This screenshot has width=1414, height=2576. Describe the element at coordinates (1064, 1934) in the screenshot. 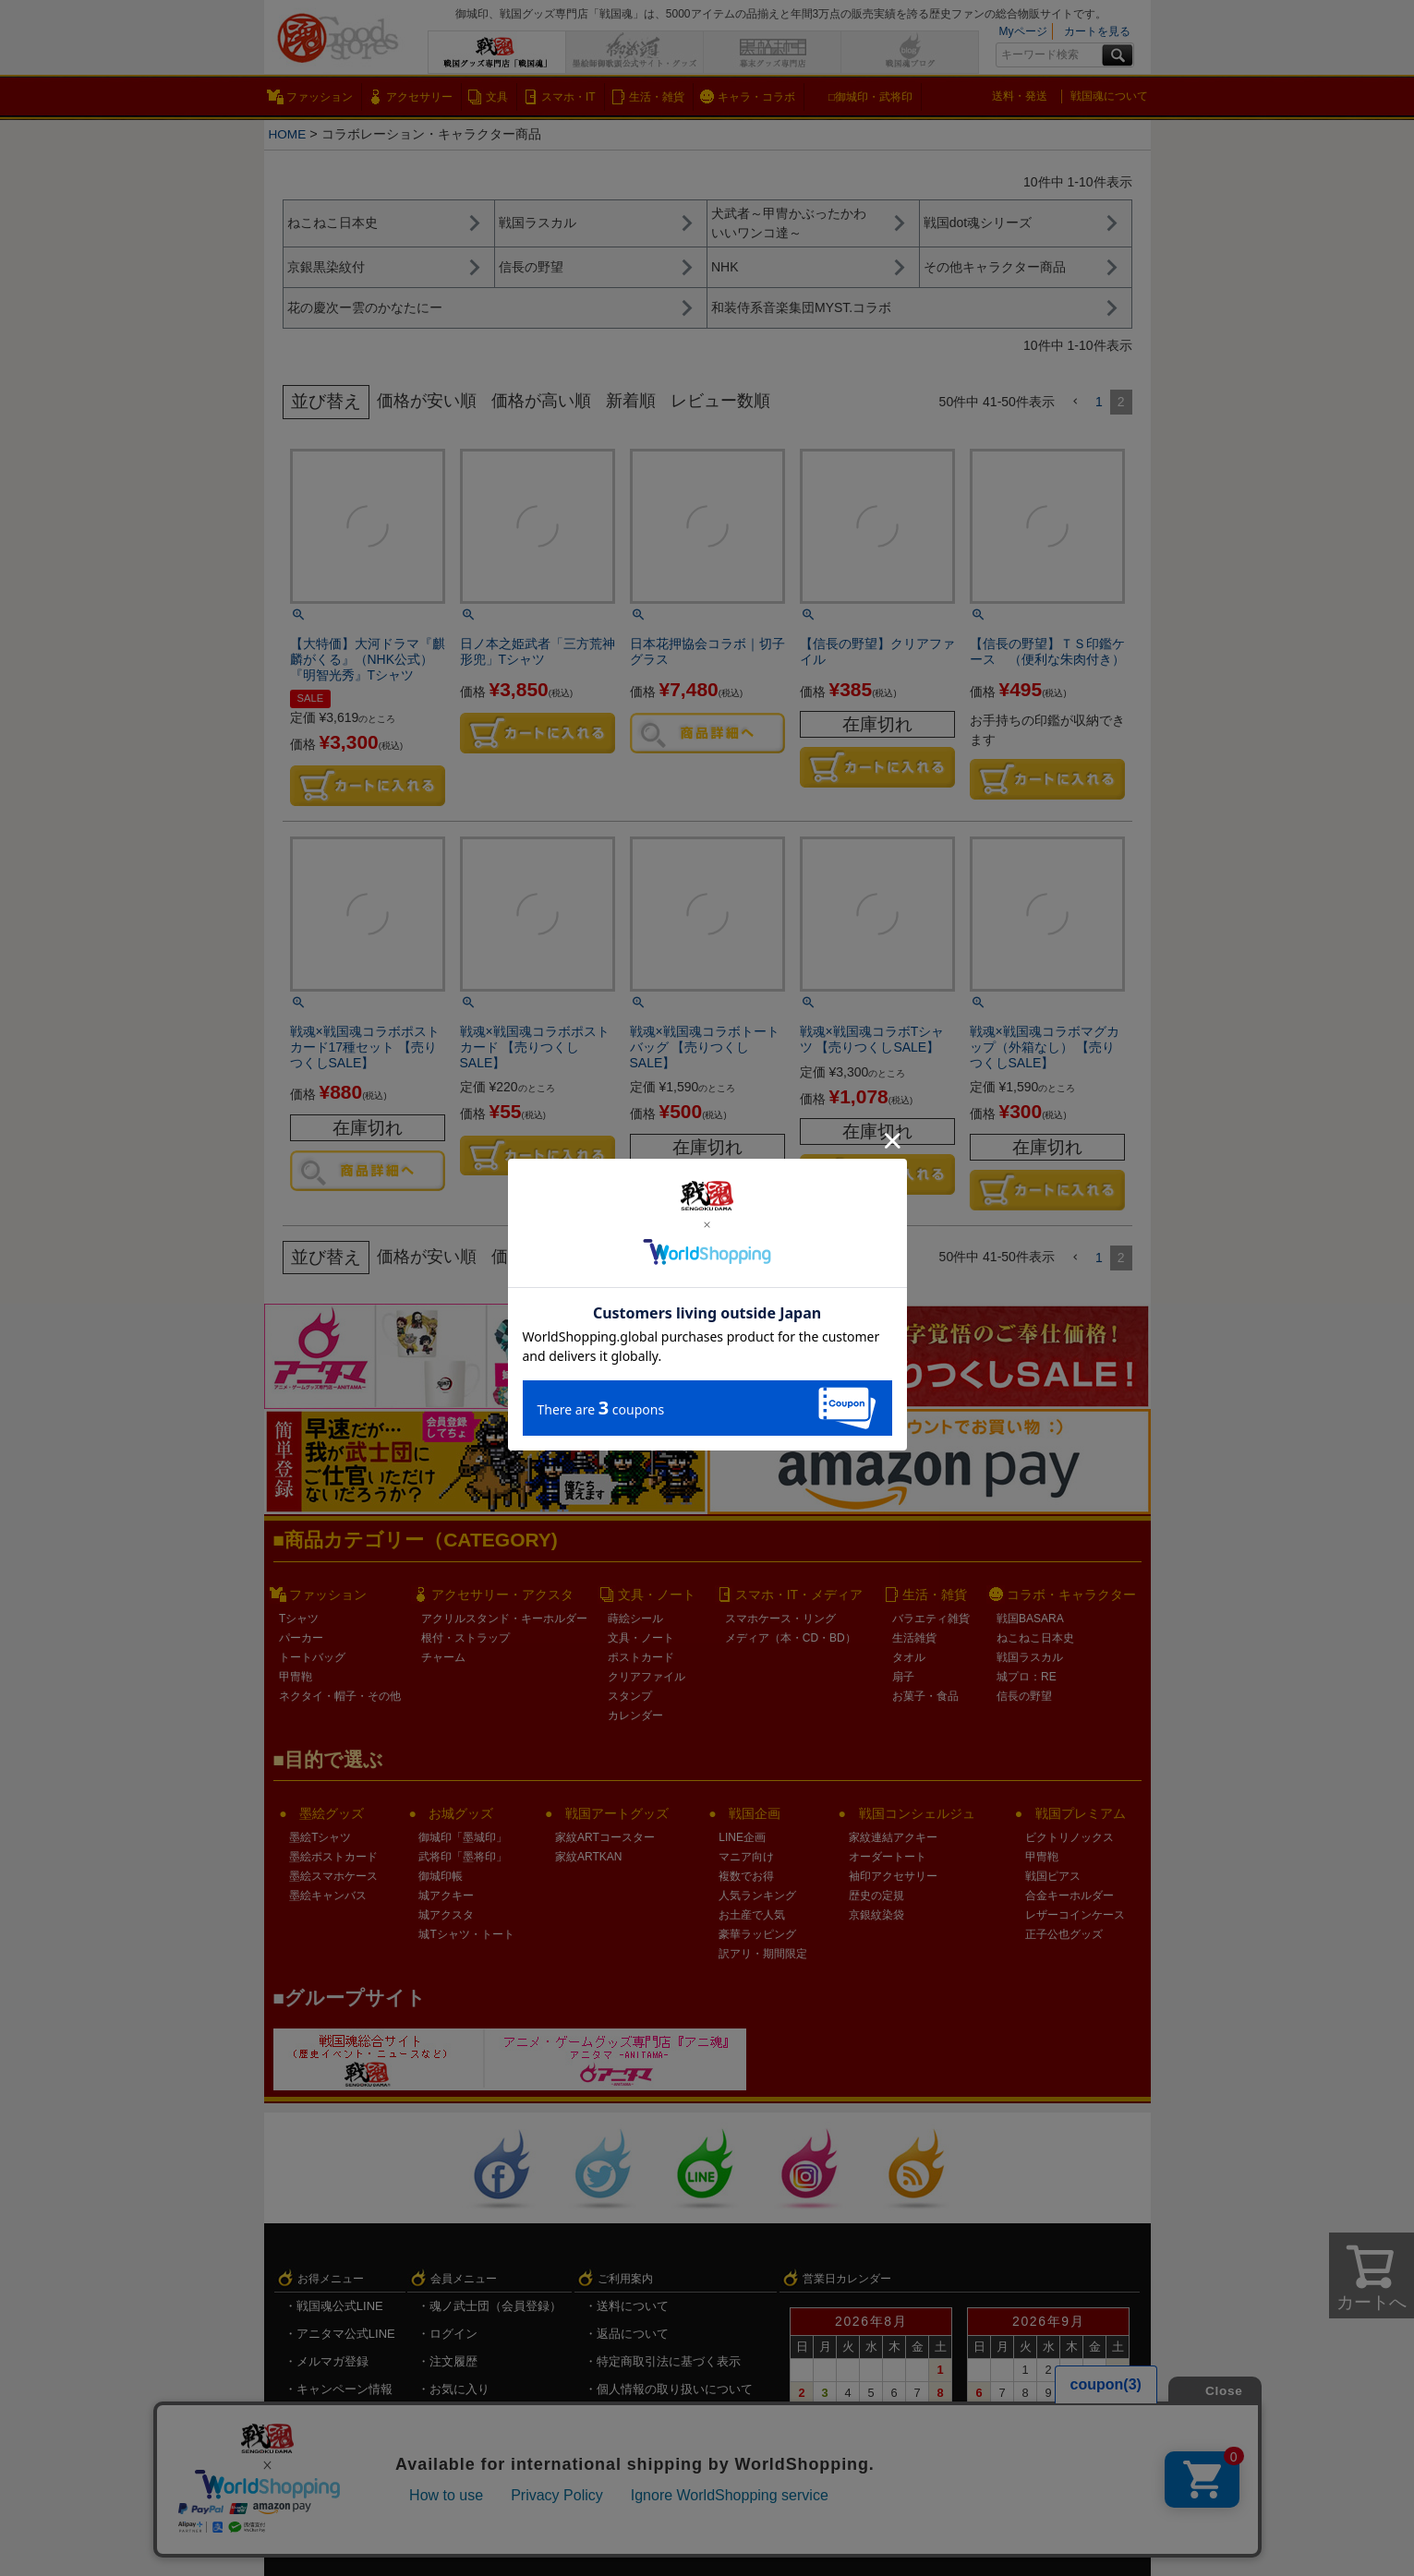

I see `正子公也グッズ` at that location.